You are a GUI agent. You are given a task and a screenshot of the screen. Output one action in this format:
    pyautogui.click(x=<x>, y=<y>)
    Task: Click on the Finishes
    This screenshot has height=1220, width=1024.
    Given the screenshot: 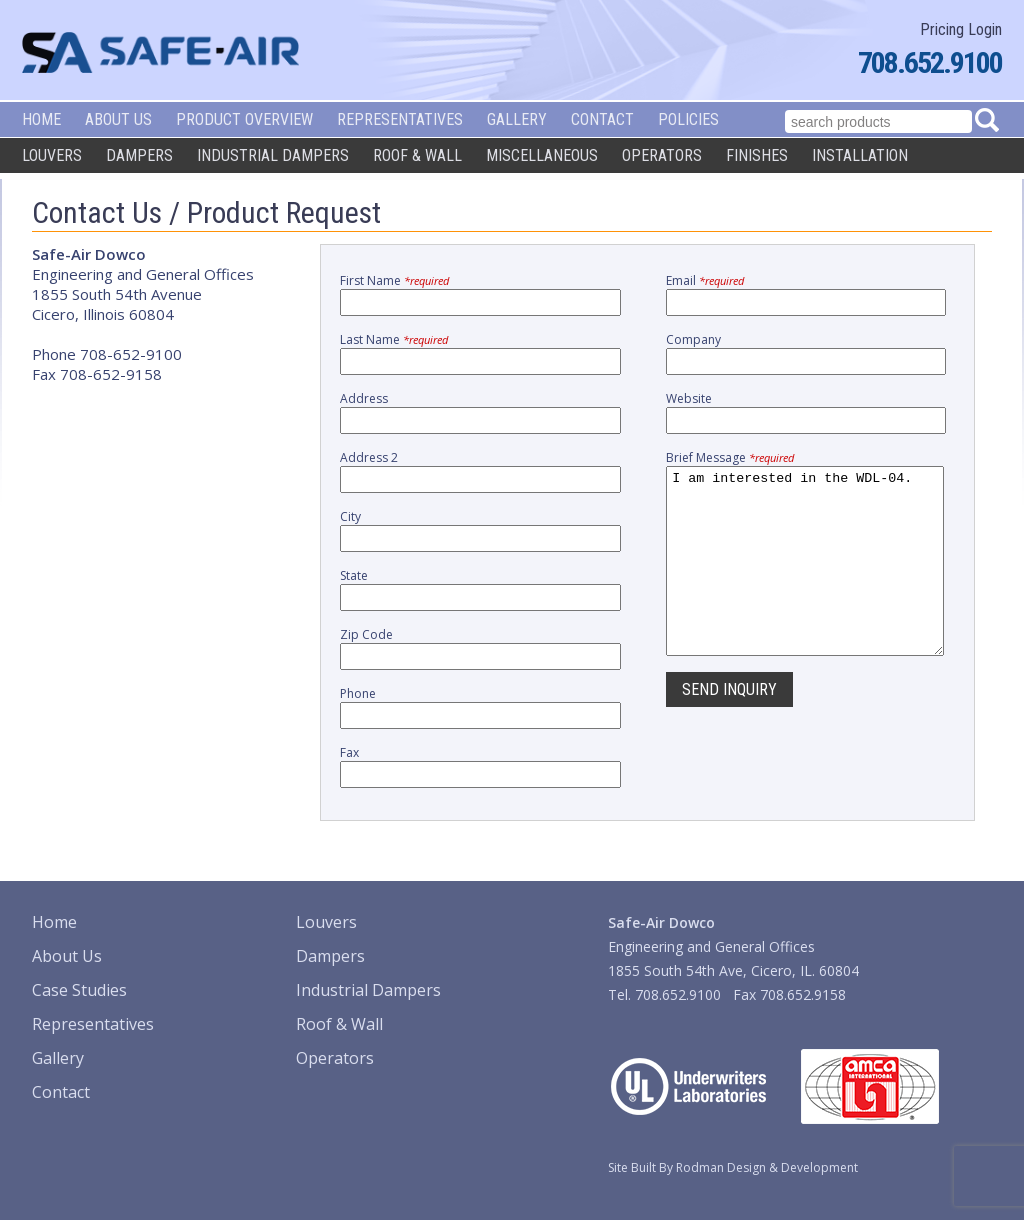 What is the action you would take?
    pyautogui.click(x=757, y=155)
    